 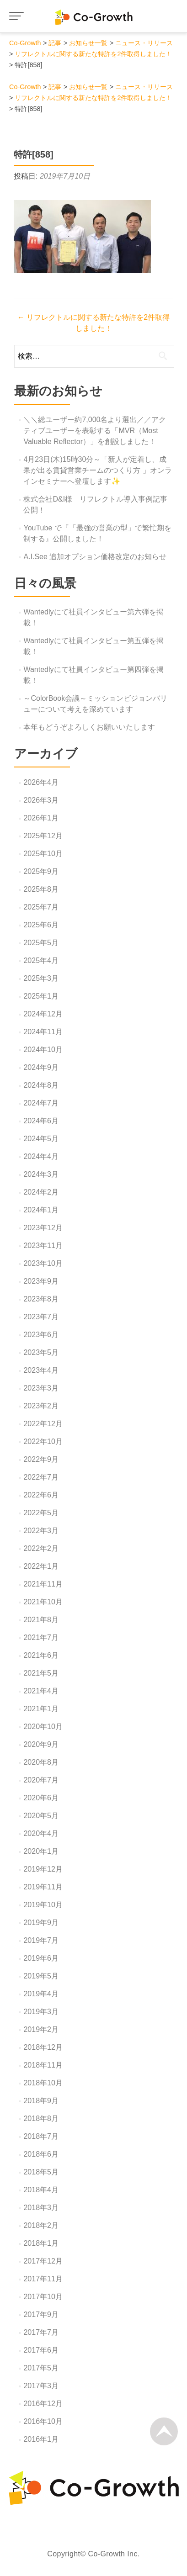 I want to click on 2025年7月, so click(x=41, y=907).